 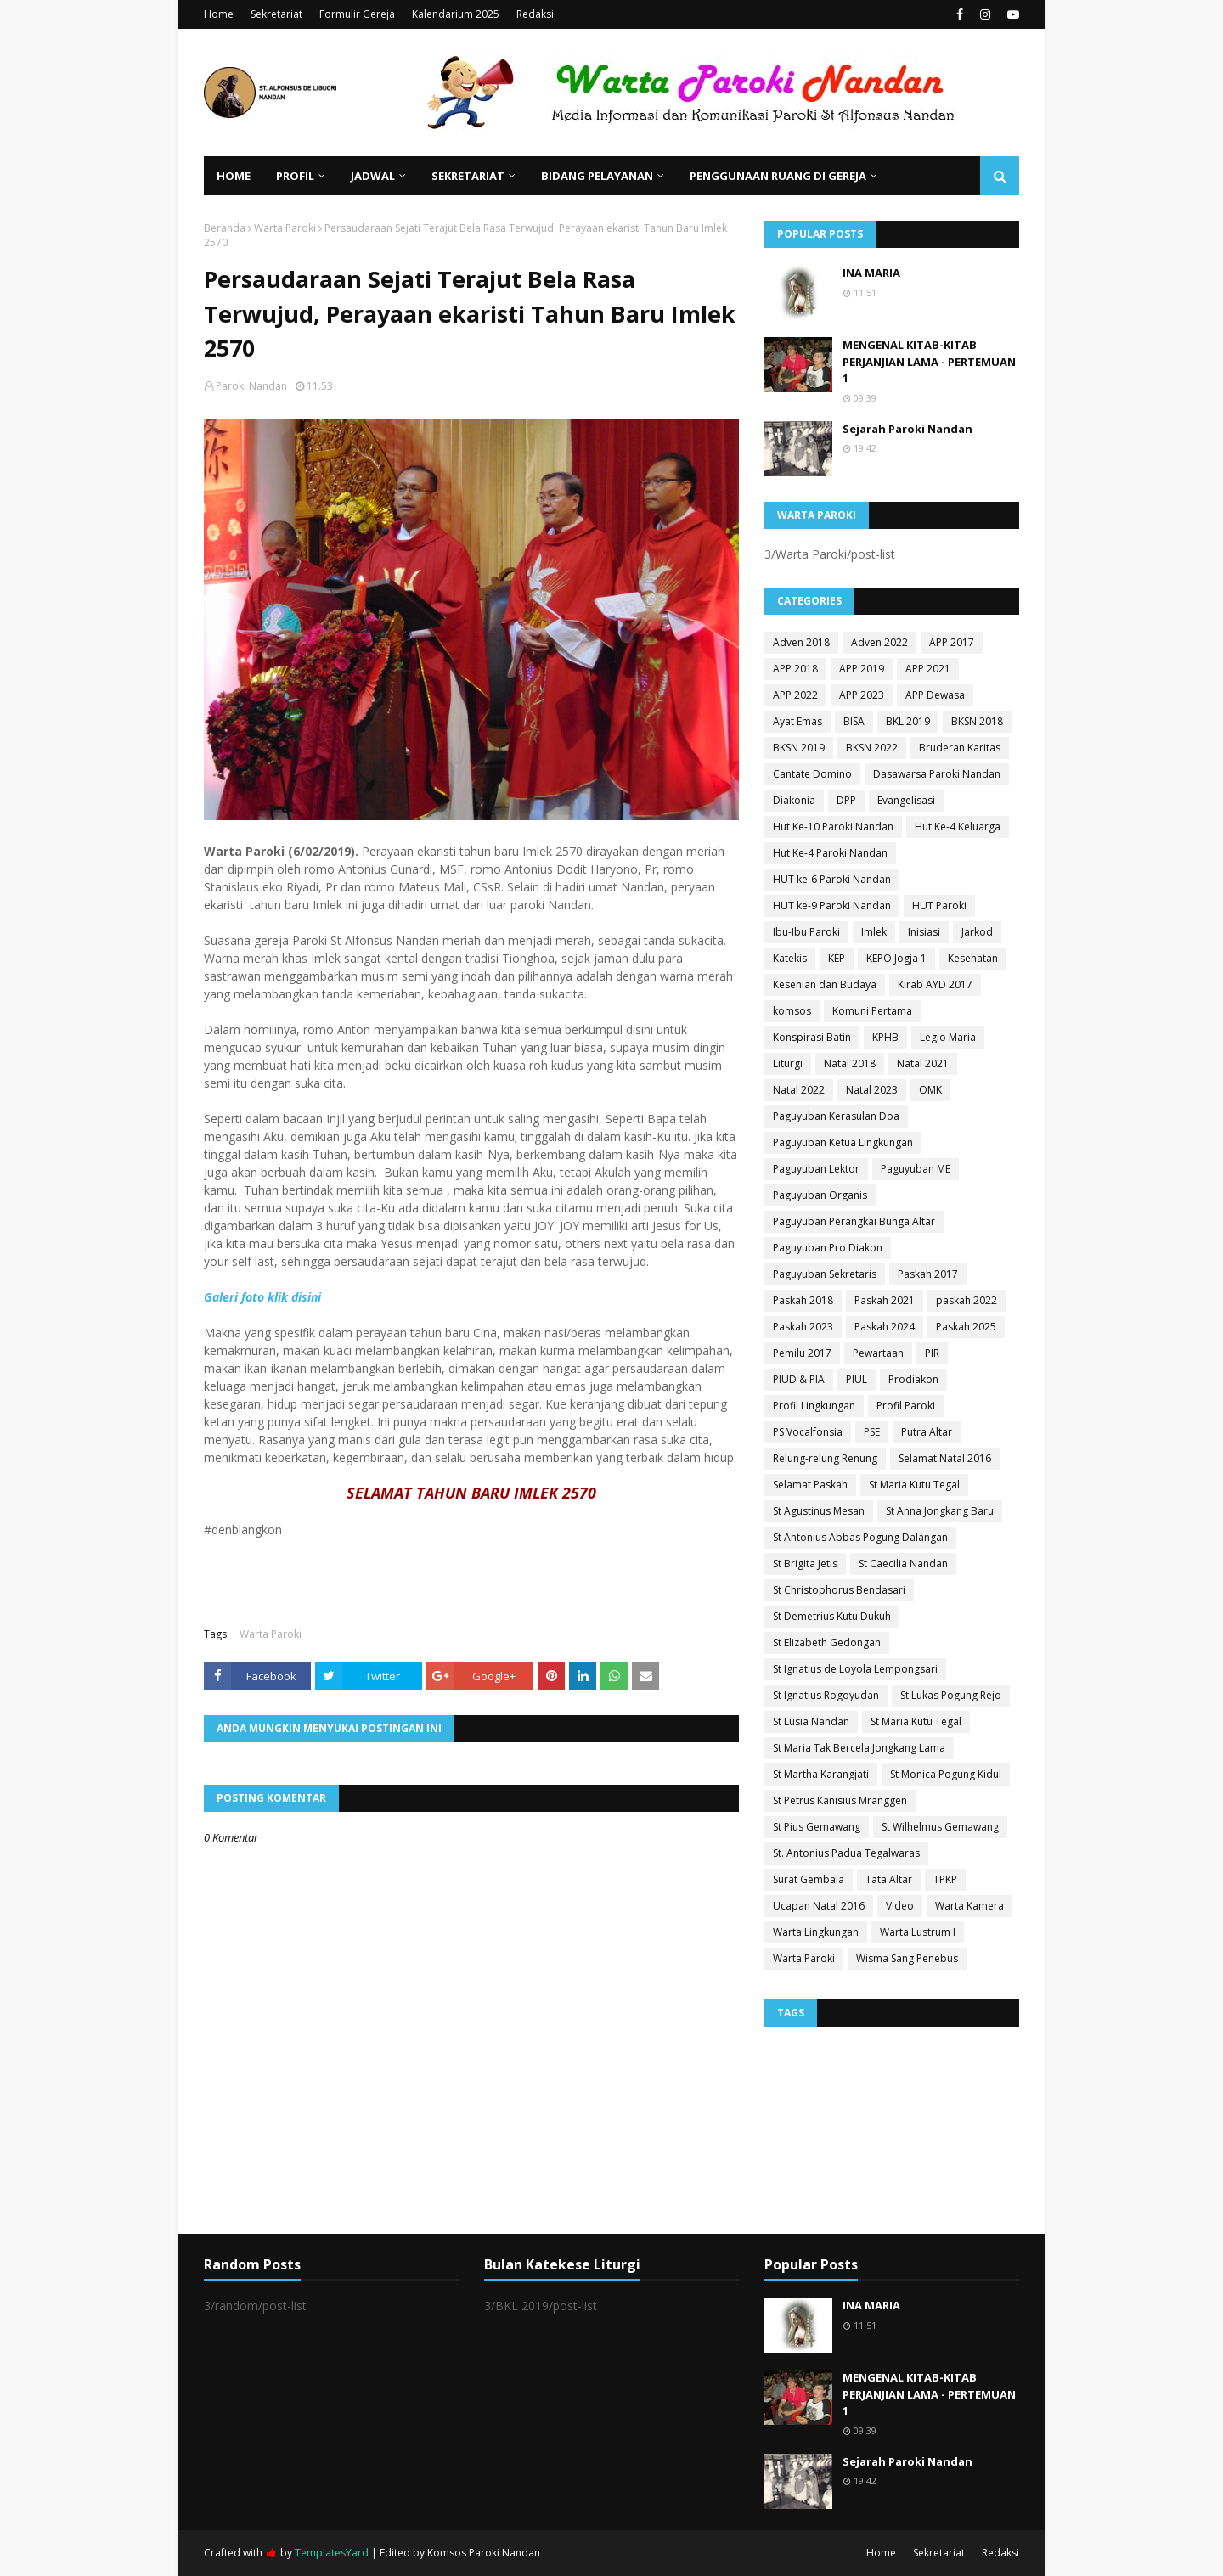 What do you see at coordinates (888, 1879) in the screenshot?
I see `Tata Altar` at bounding box center [888, 1879].